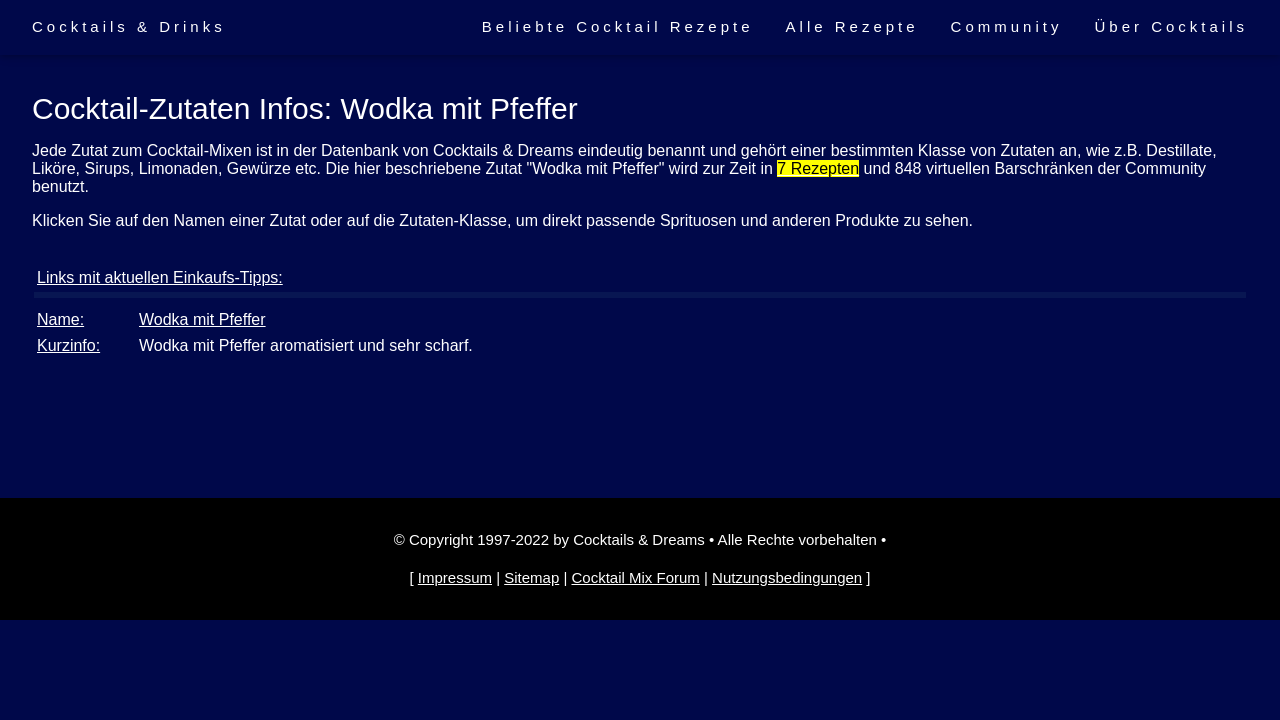 The height and width of the screenshot is (720, 1280). I want to click on Sitemap, so click(531, 577).